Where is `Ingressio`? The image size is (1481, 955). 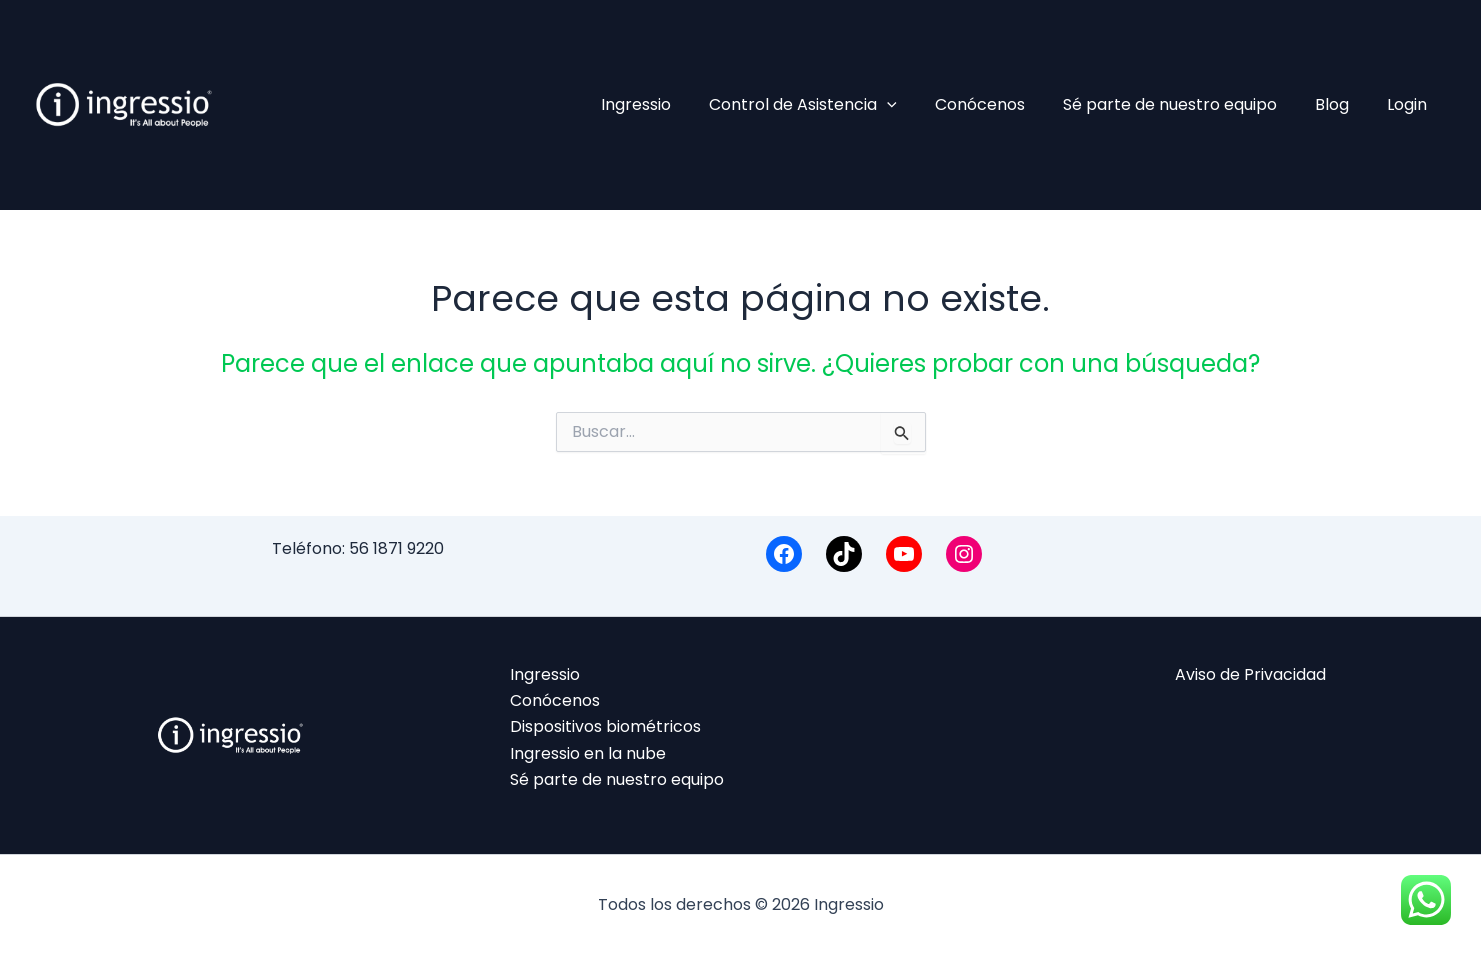
Ingressio is located at coordinates (669, 104).